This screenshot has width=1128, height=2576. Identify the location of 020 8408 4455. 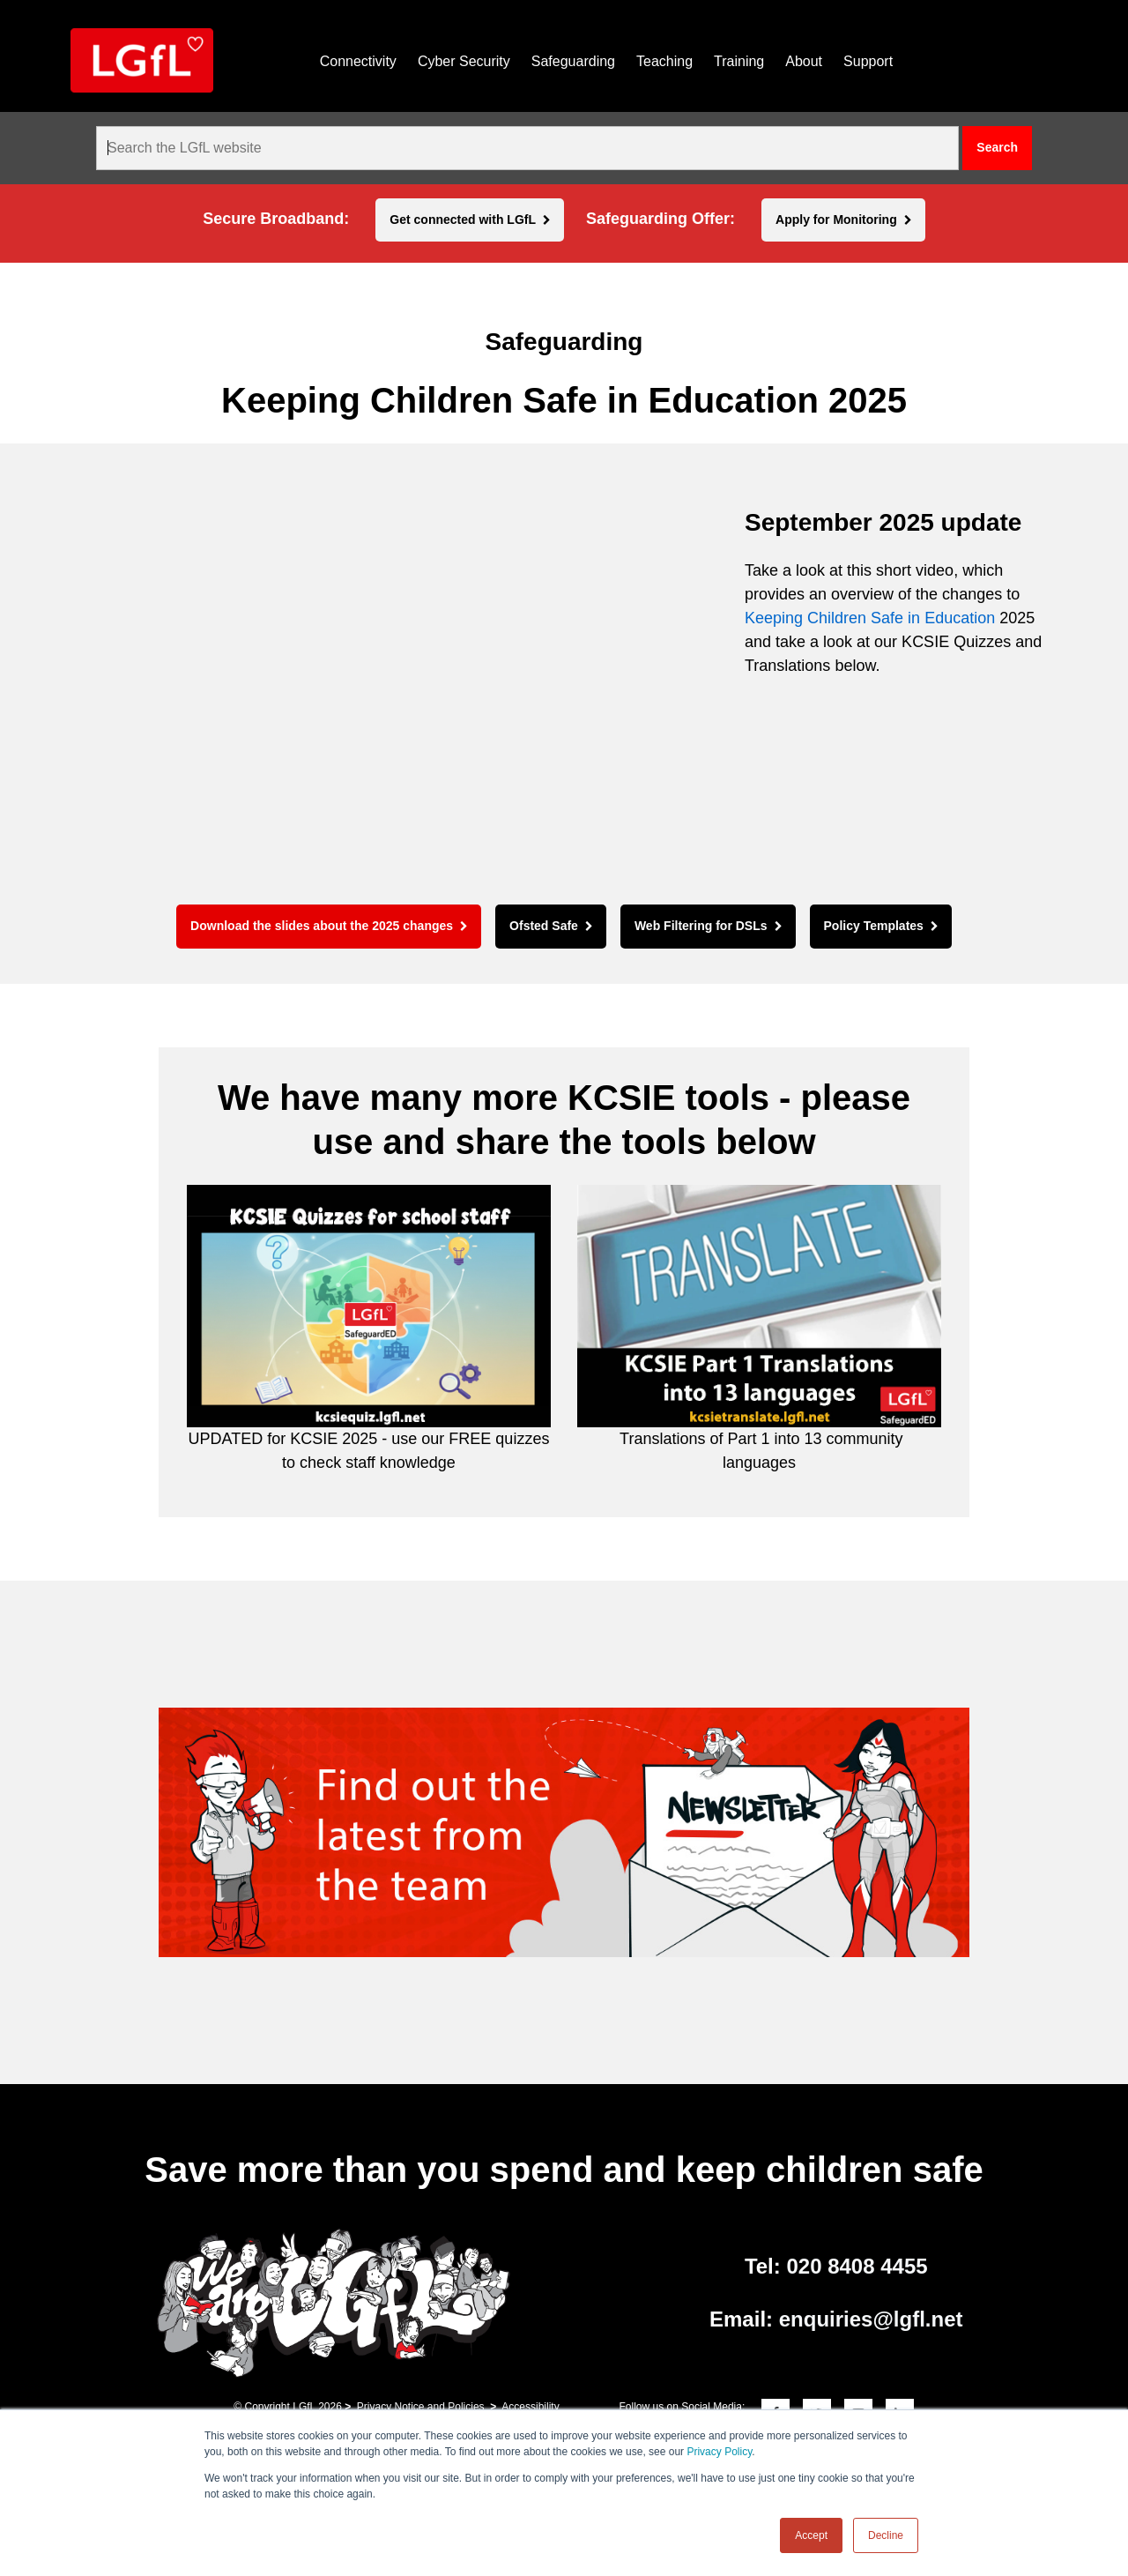
(856, 2266).